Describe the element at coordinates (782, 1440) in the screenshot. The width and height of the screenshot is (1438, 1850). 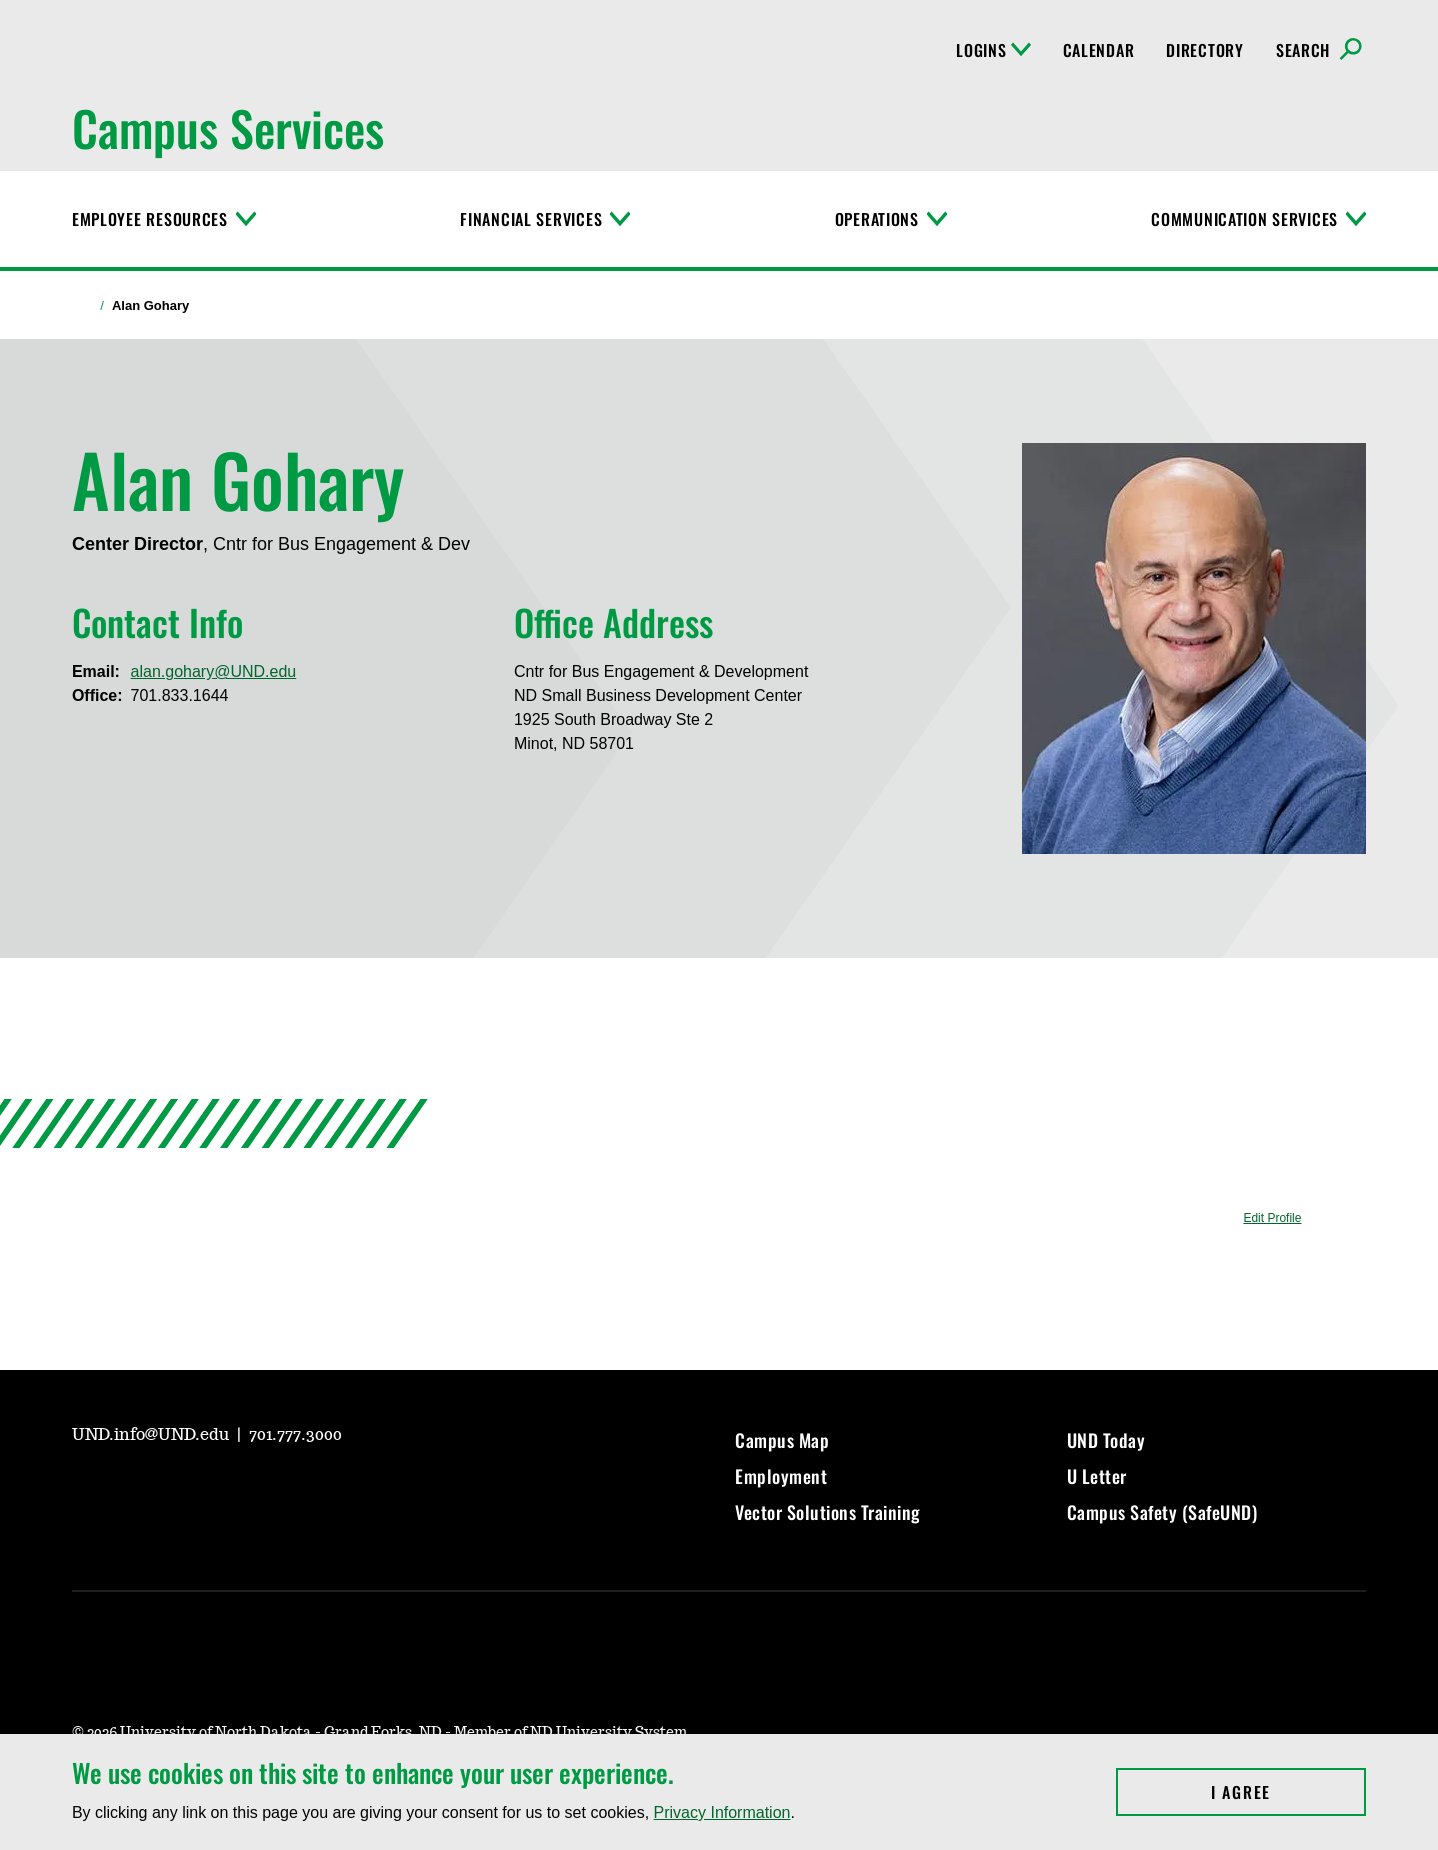
I see `Campus Map` at that location.